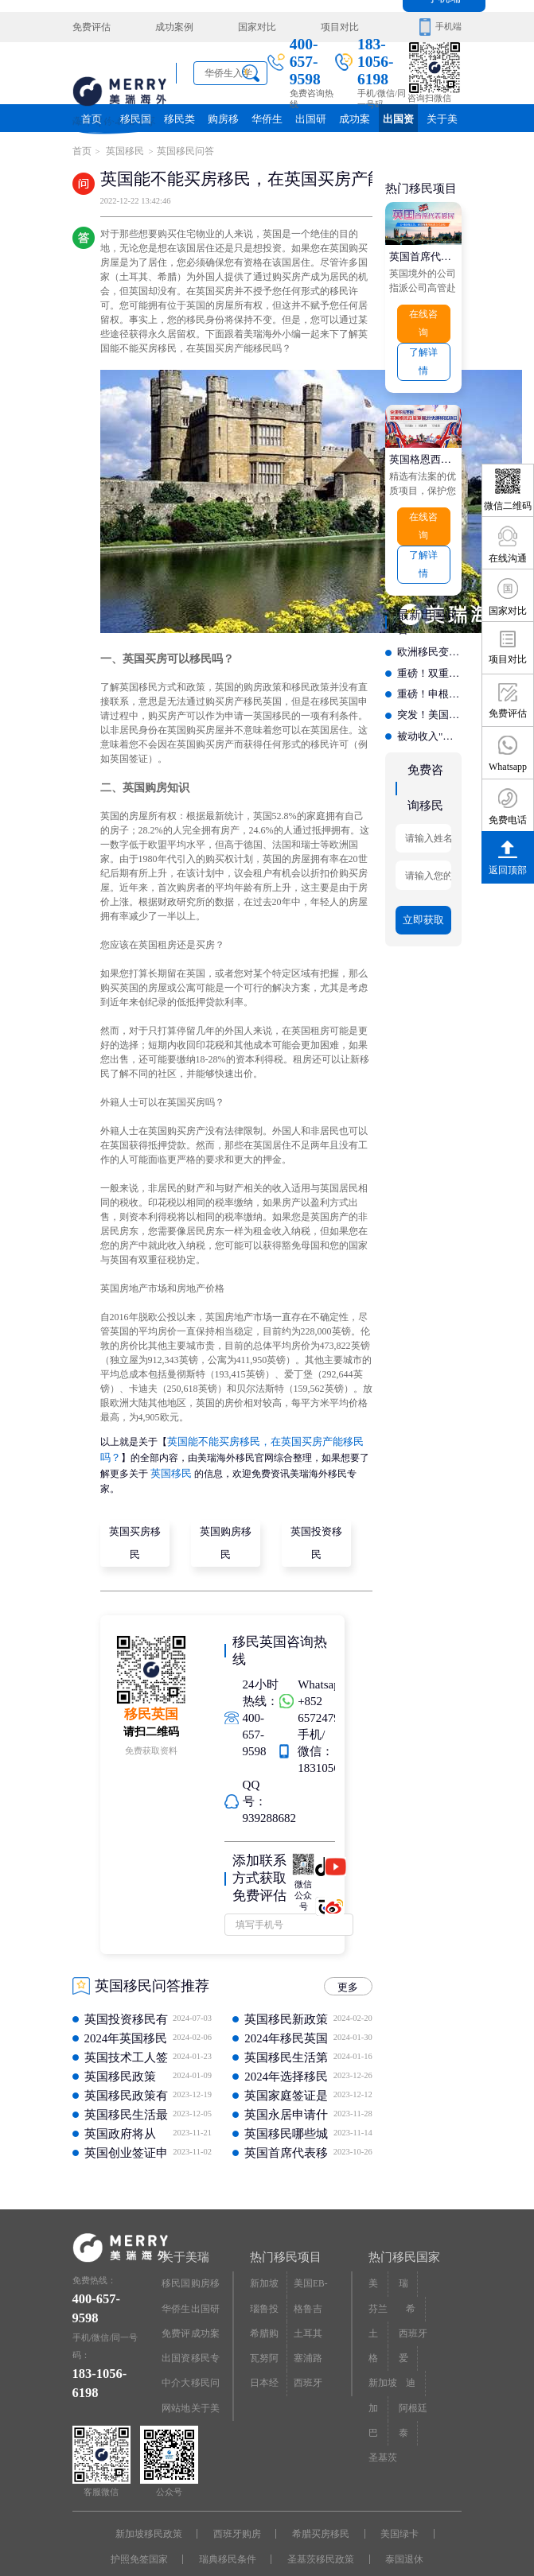  Describe the element at coordinates (267, 2303) in the screenshot. I see `希腊购房移民` at that location.